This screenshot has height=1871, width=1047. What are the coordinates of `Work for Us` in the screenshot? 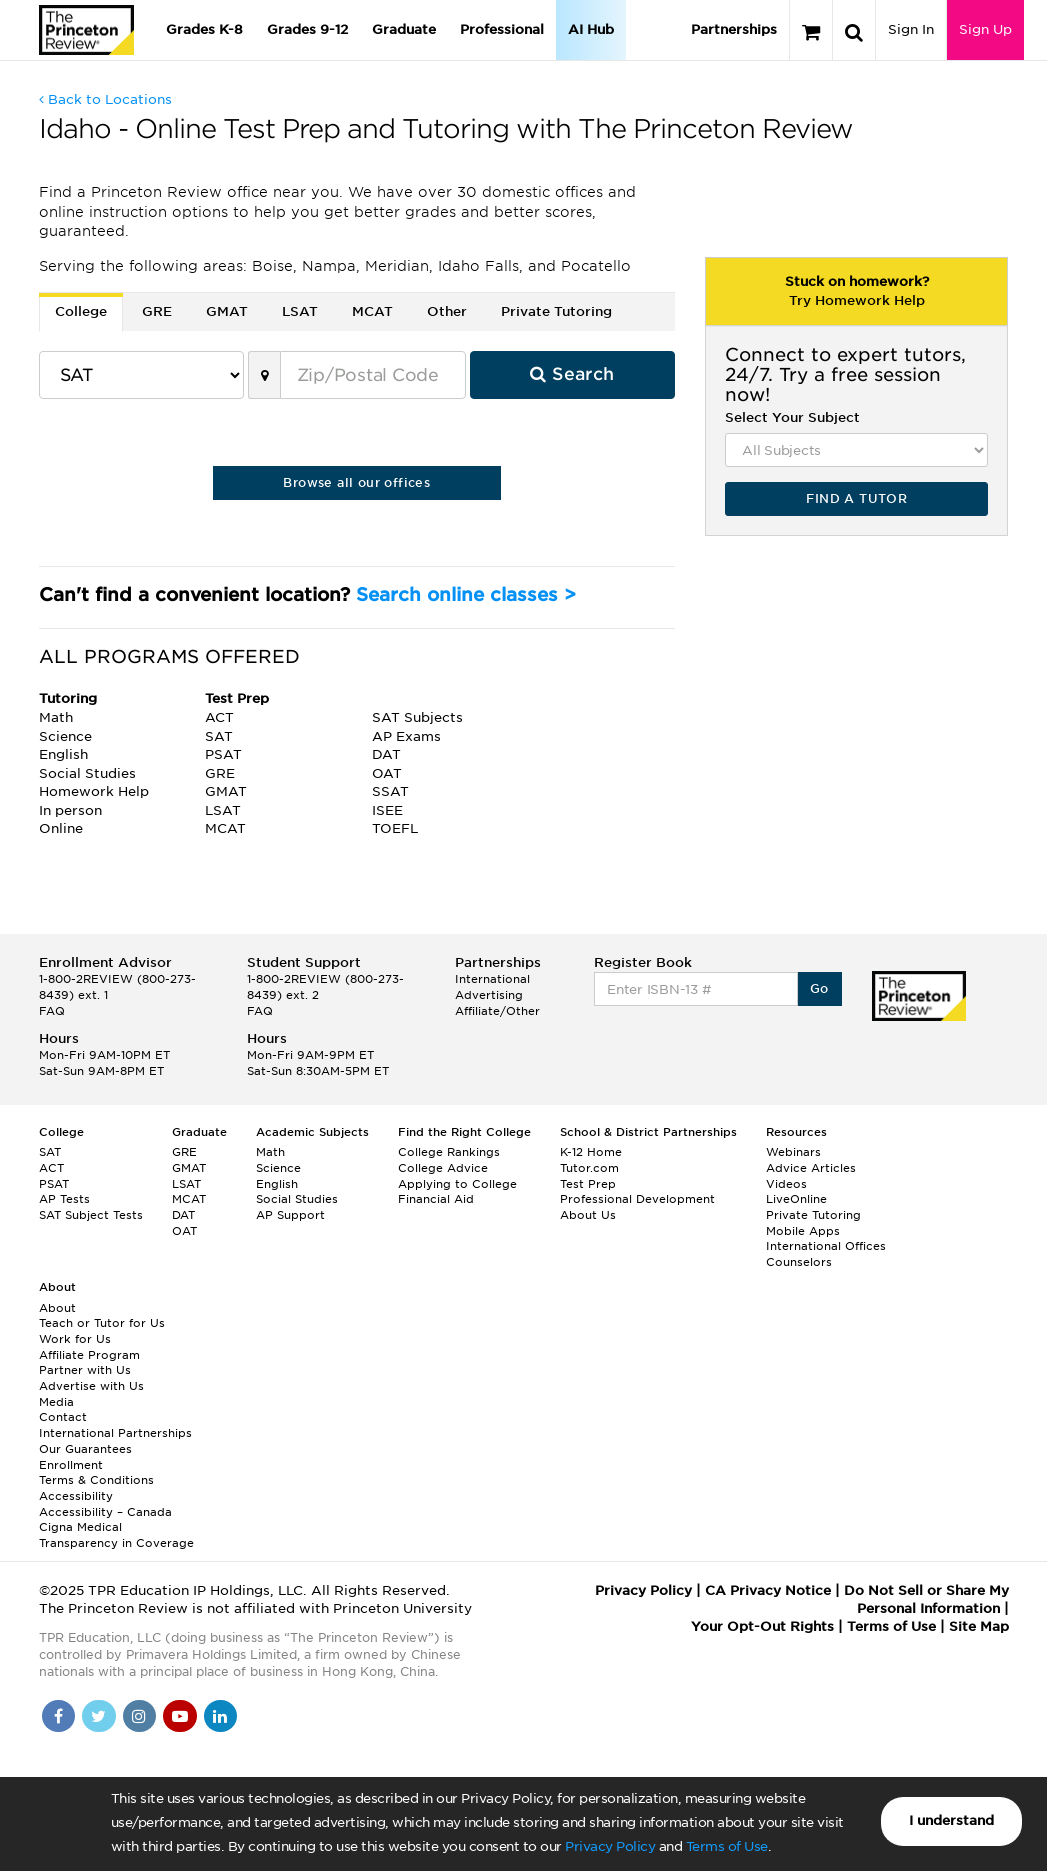 It's located at (75, 1339).